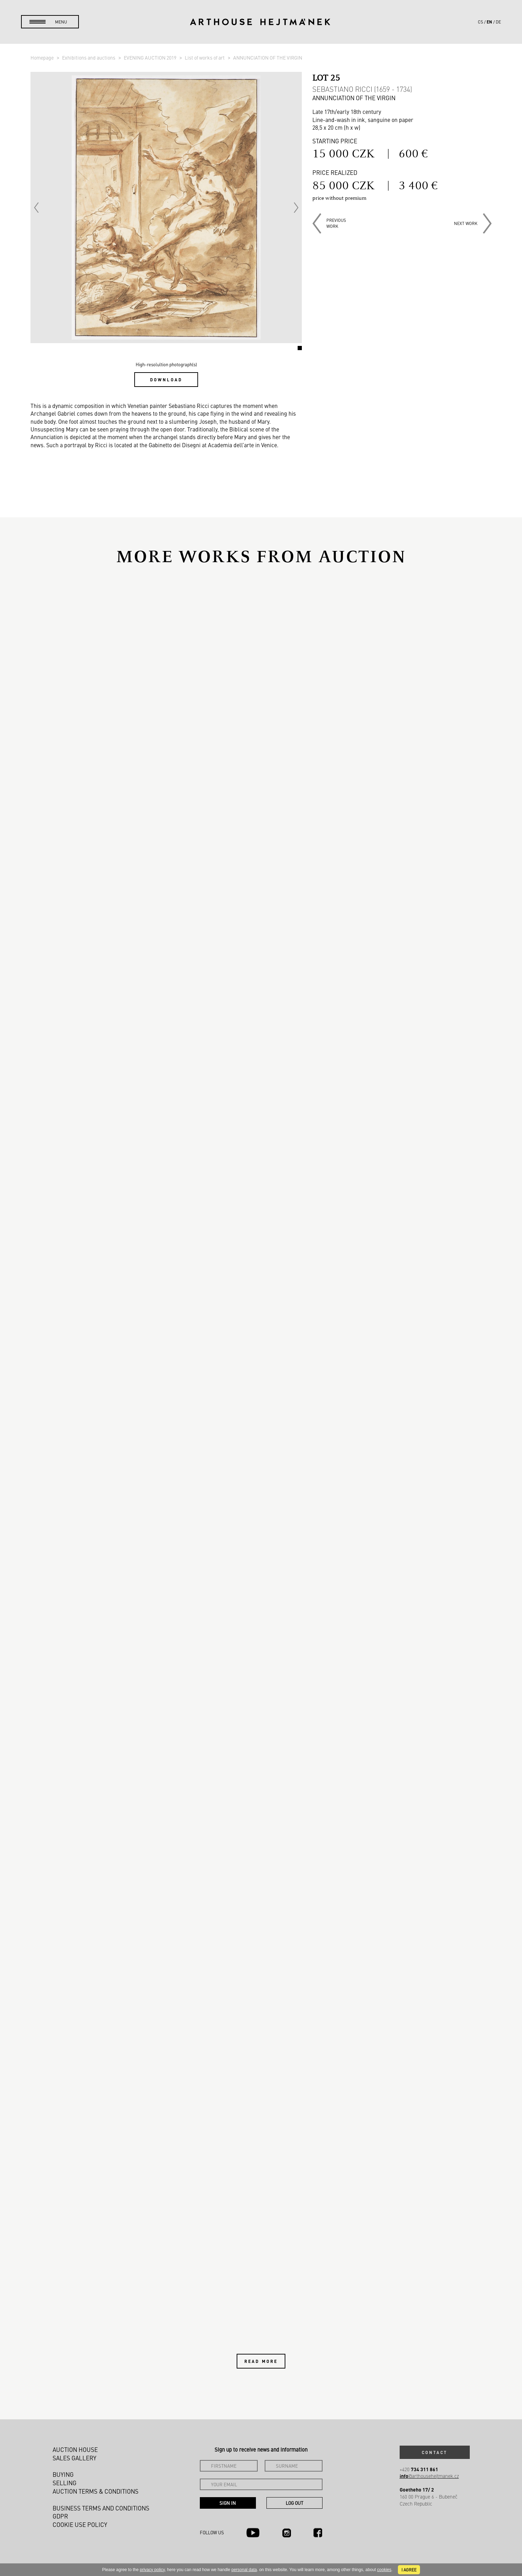 The width and height of the screenshot is (522, 2576). I want to click on EVENING AUCTION 2019, so click(150, 57).